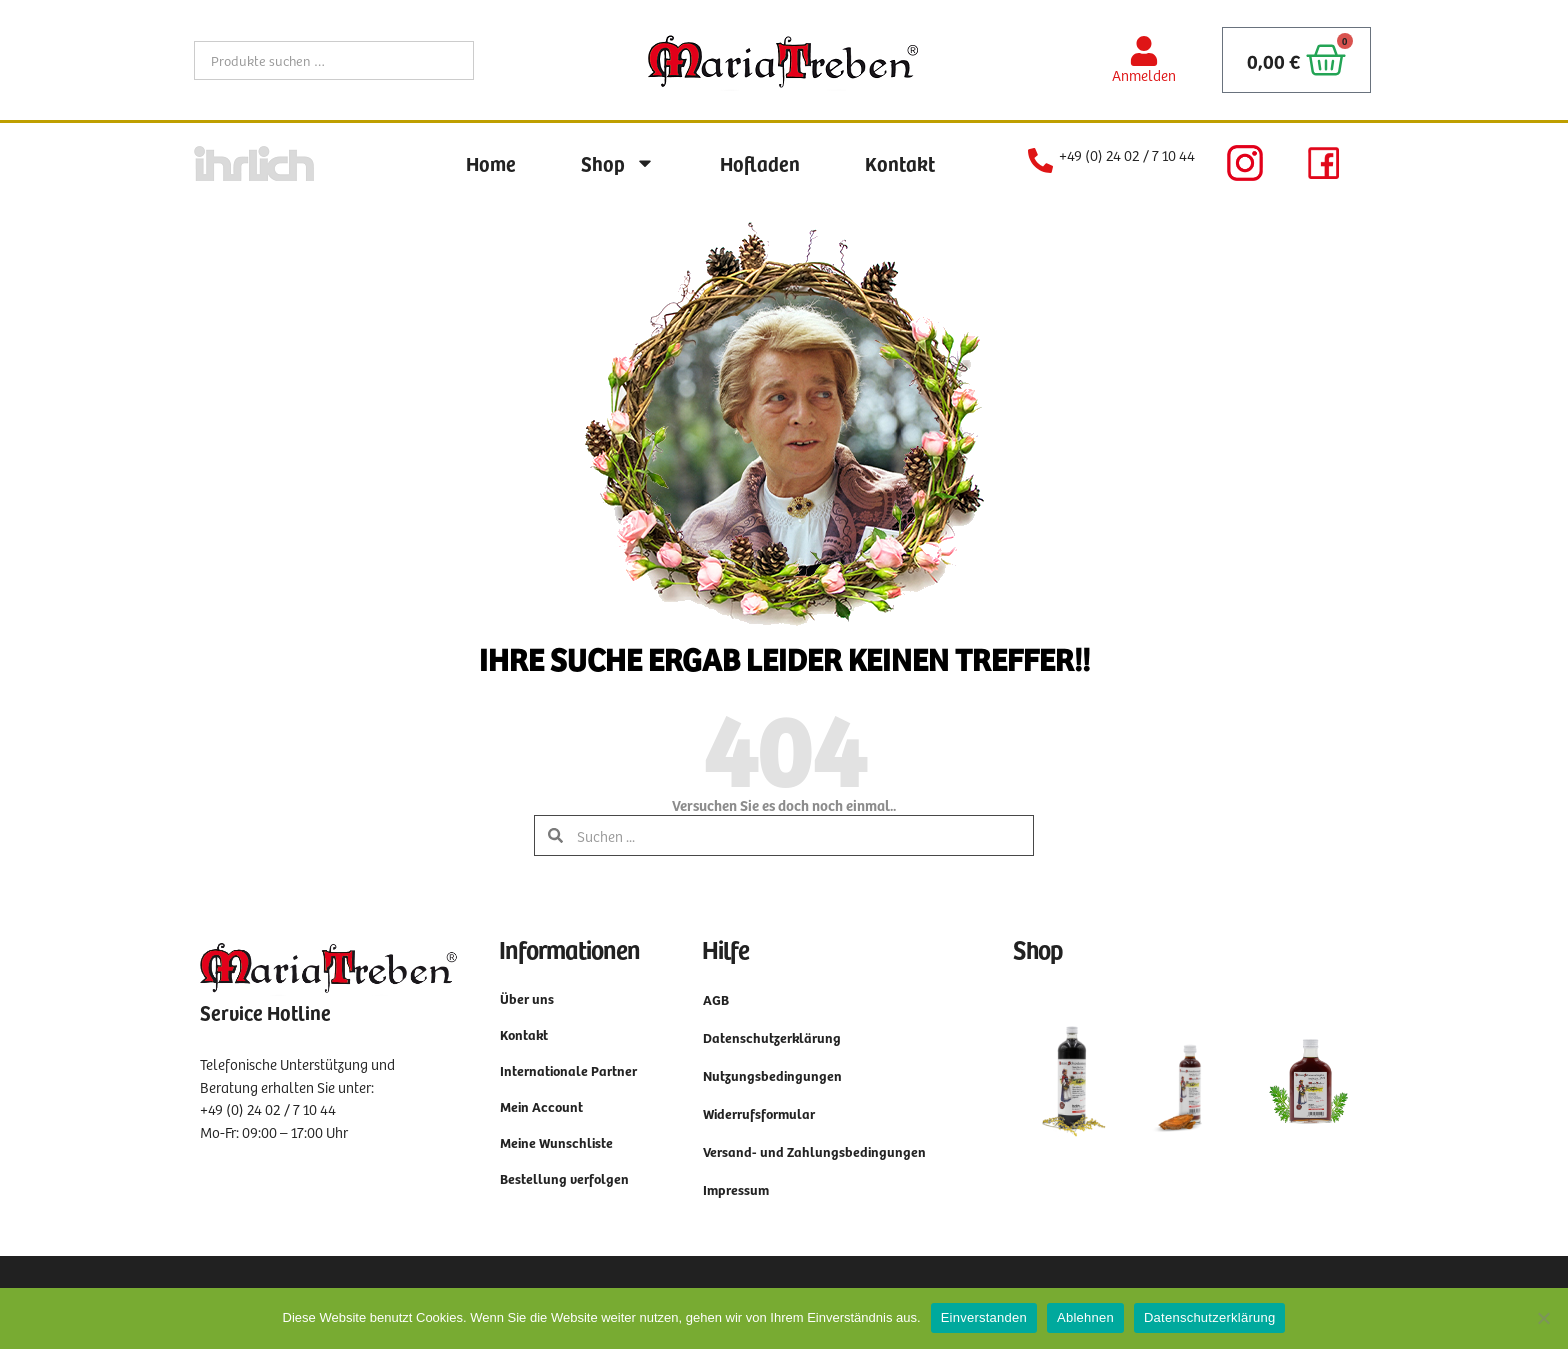  Describe the element at coordinates (541, 1106) in the screenshot. I see `Mein Account` at that location.